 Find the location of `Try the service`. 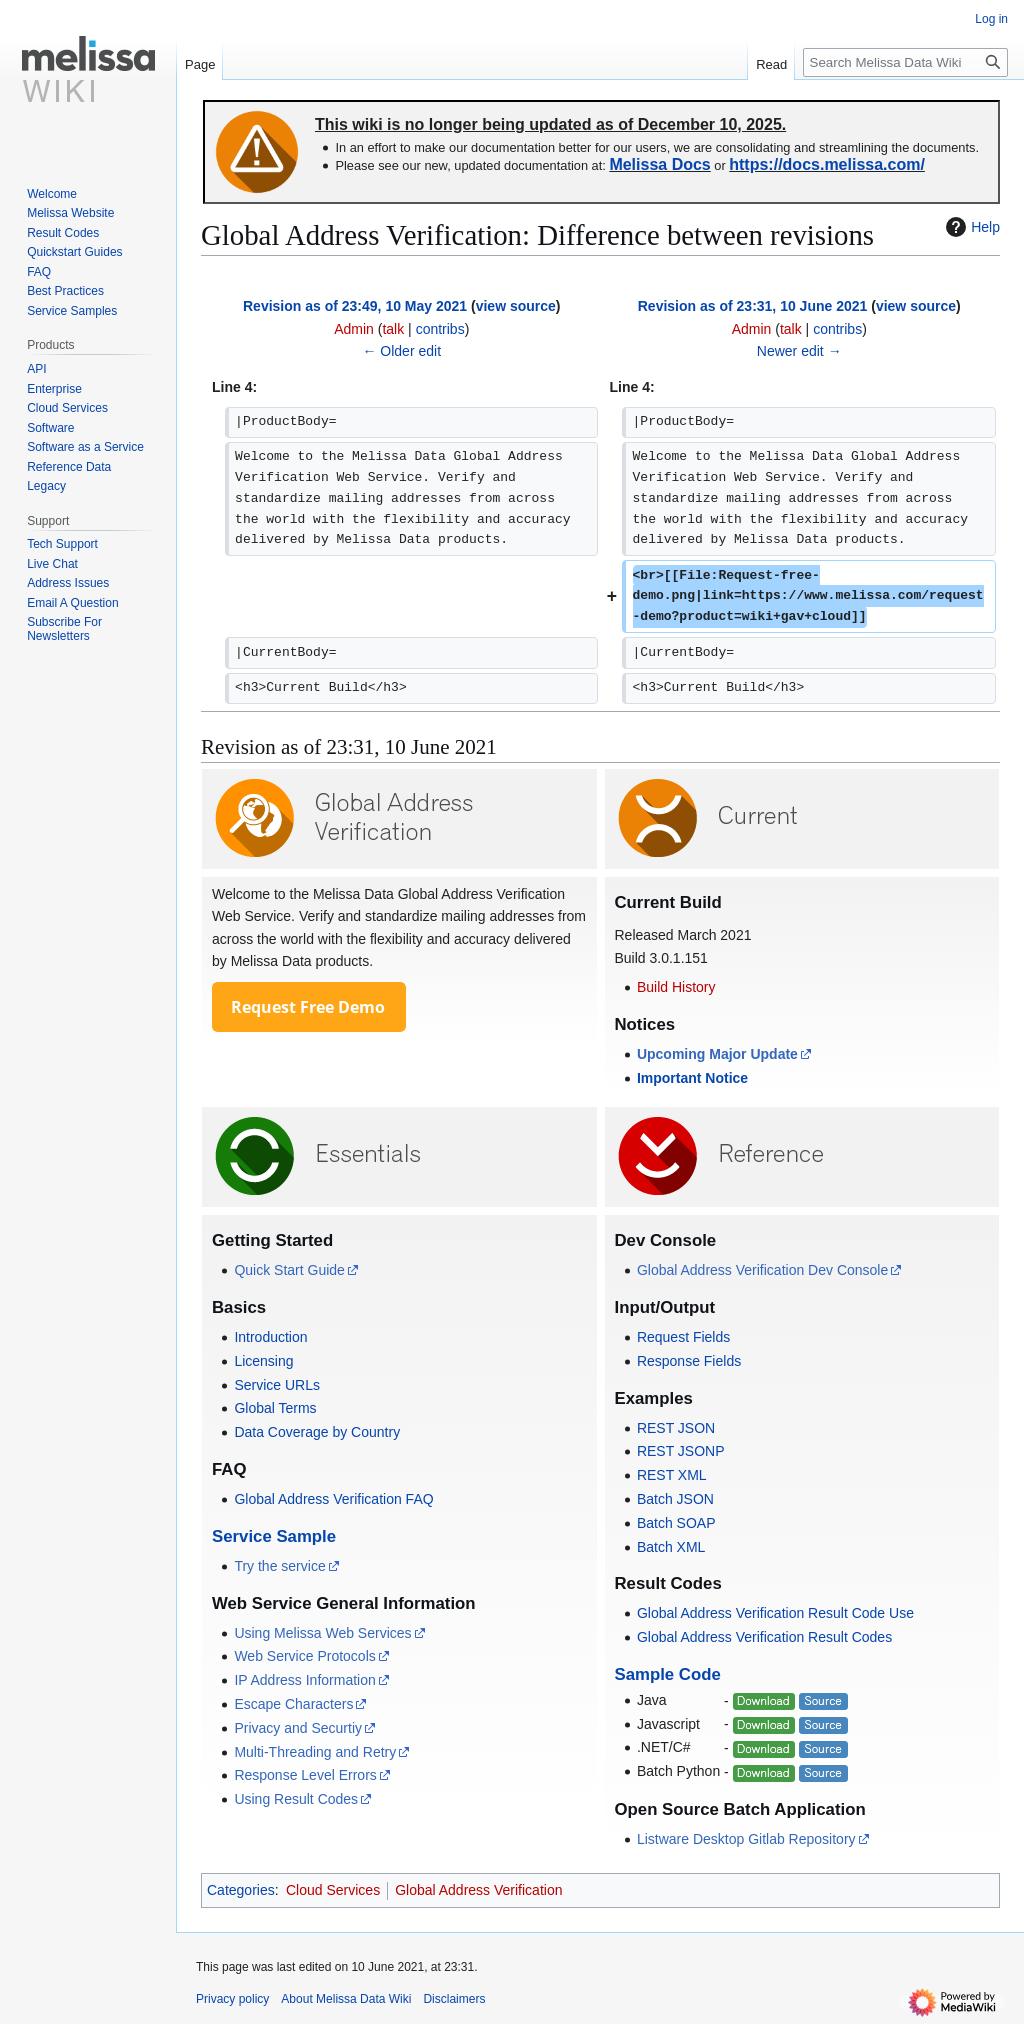

Try the service is located at coordinates (279, 1566).